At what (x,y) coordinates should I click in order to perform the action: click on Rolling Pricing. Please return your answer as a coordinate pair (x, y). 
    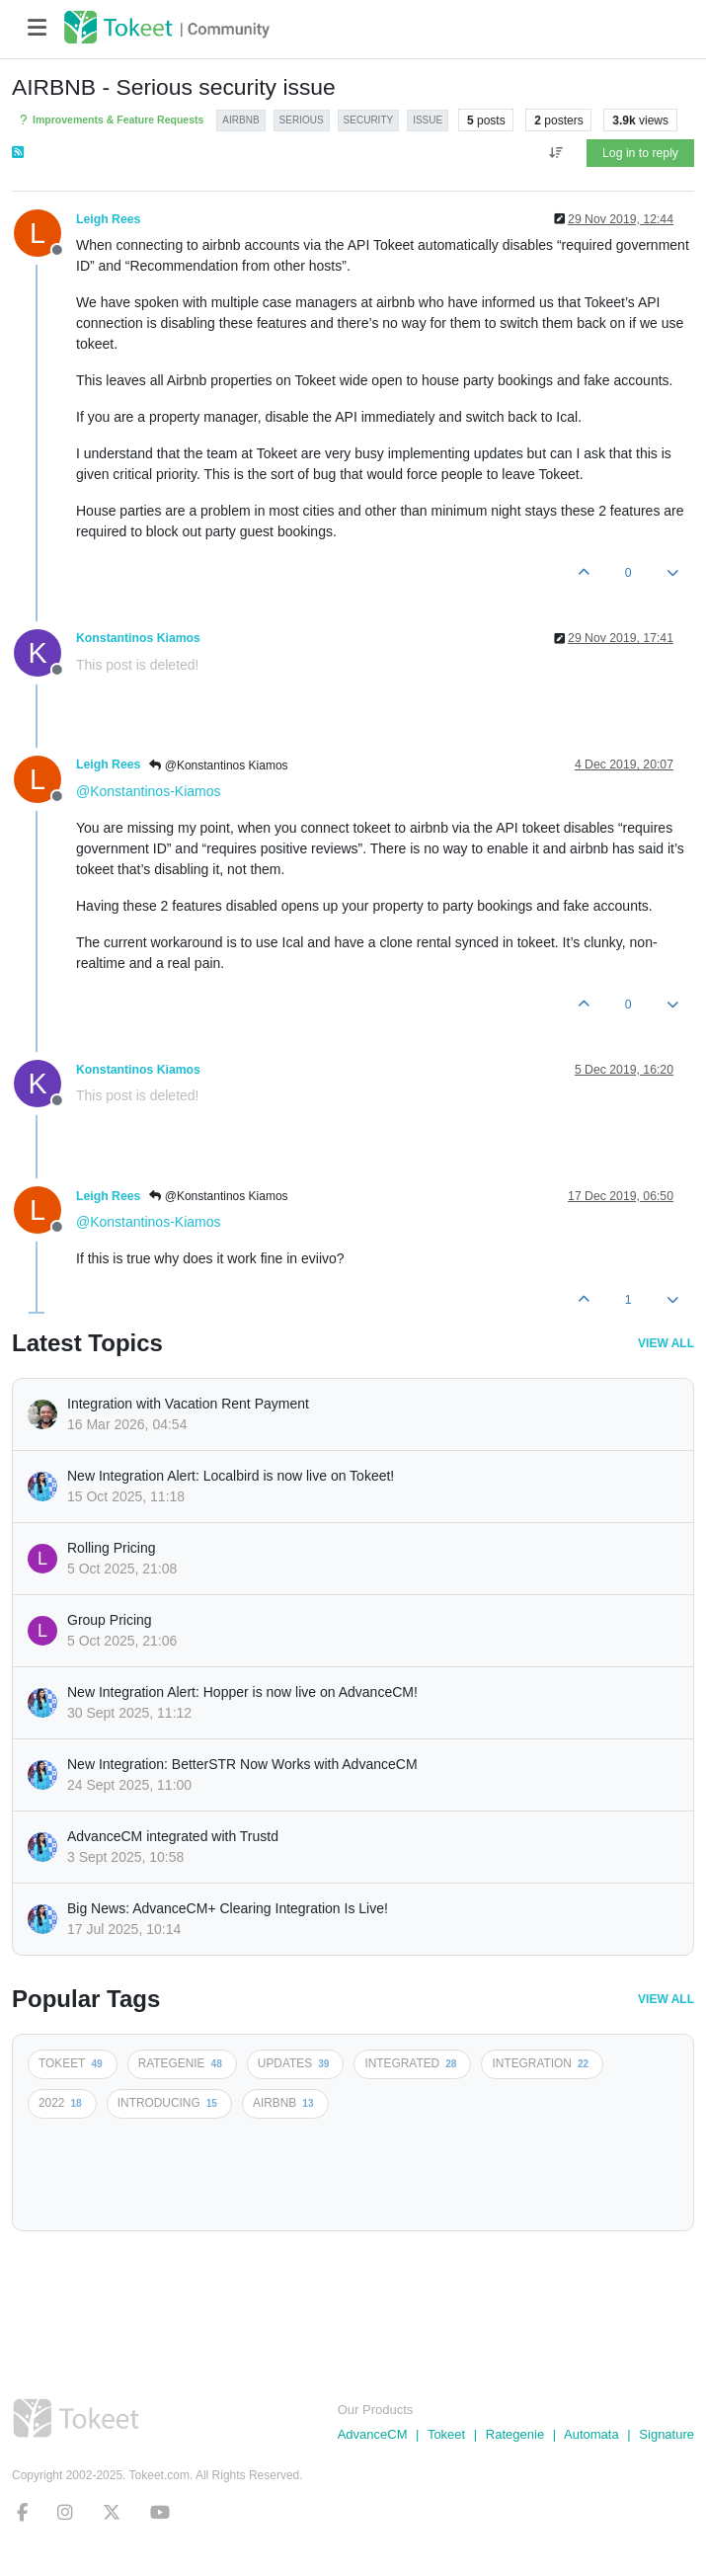
    Looking at the image, I should click on (111, 1548).